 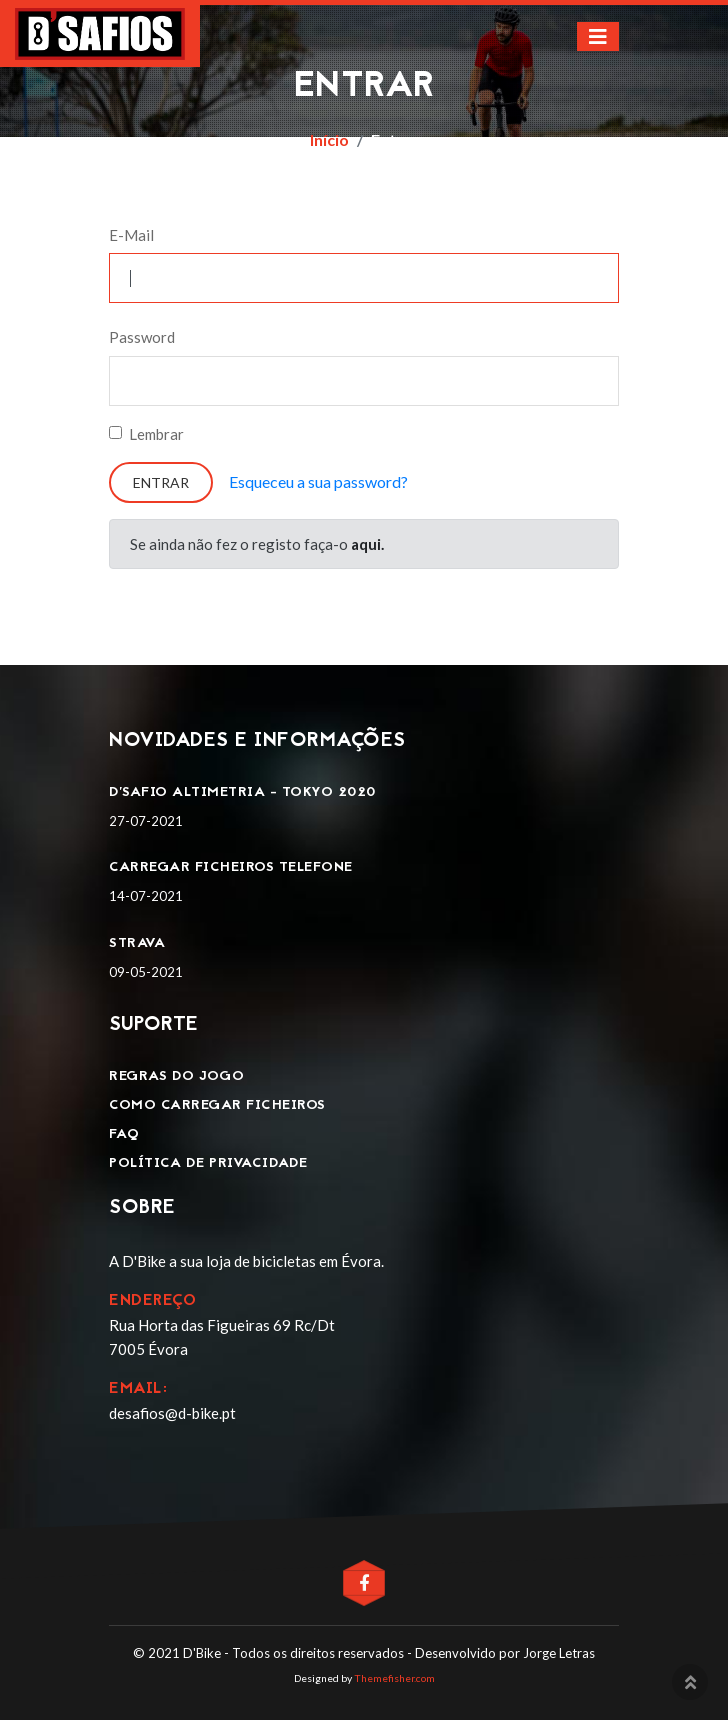 What do you see at coordinates (137, 943) in the screenshot?
I see `Strava` at bounding box center [137, 943].